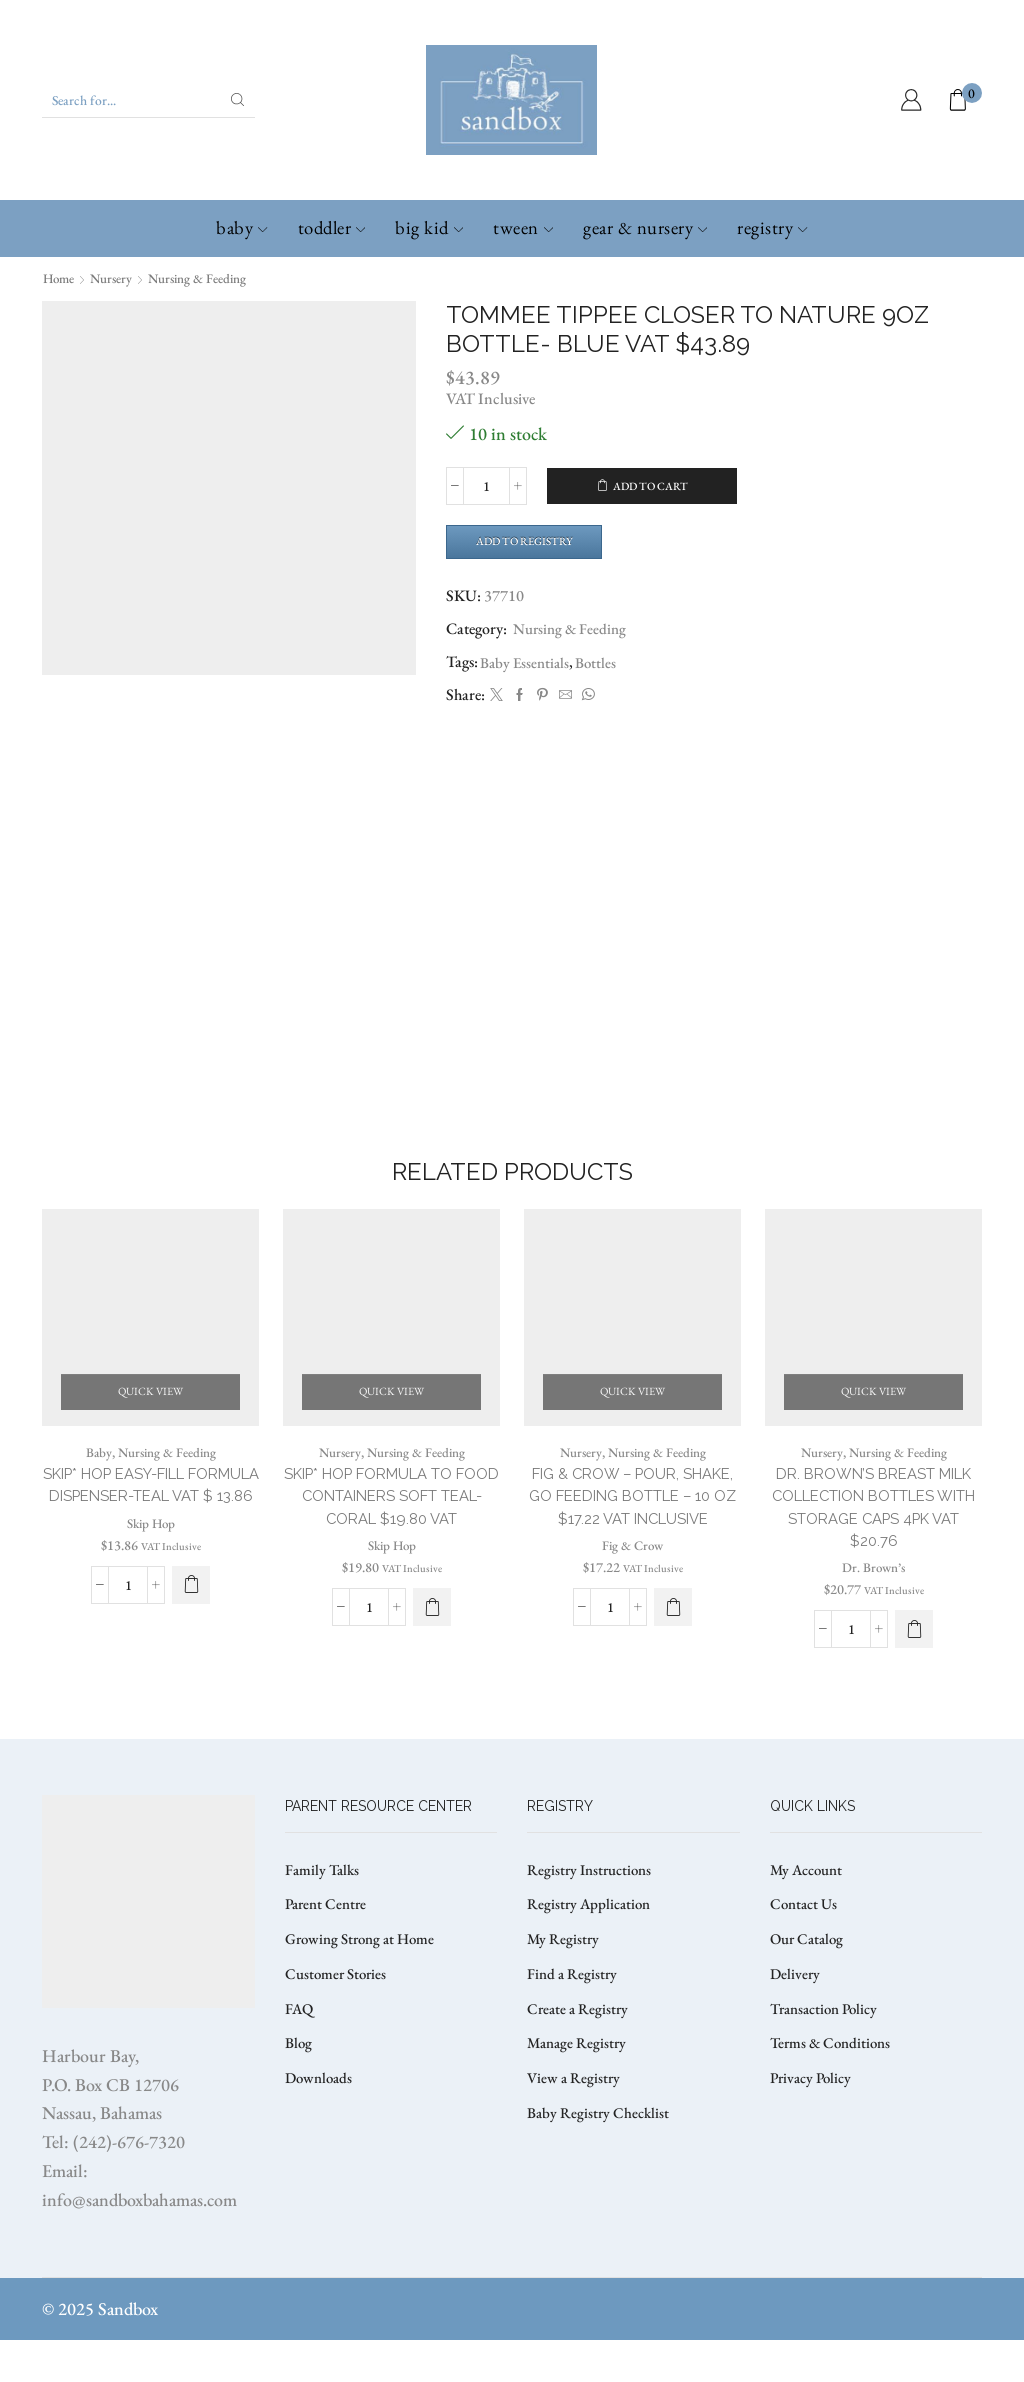 The height and width of the screenshot is (2382, 1024). I want to click on Contact Us, so click(806, 1948).